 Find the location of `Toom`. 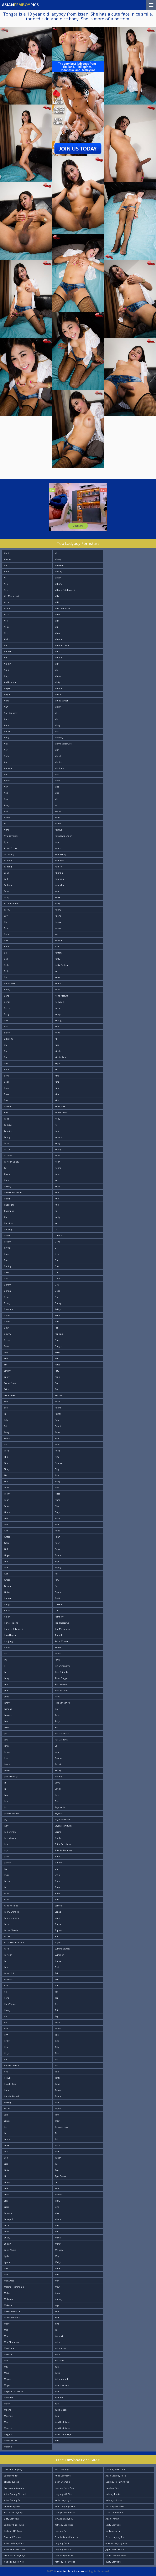

Toom is located at coordinates (58, 2096).